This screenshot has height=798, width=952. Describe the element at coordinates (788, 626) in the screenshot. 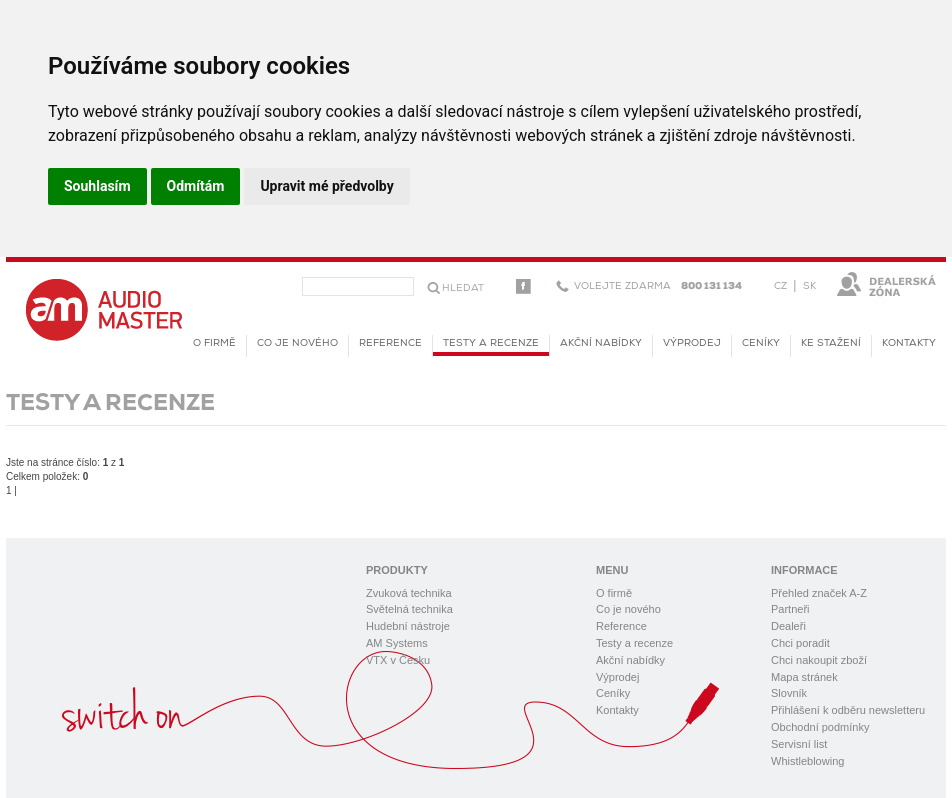

I see `Dealeři` at that location.